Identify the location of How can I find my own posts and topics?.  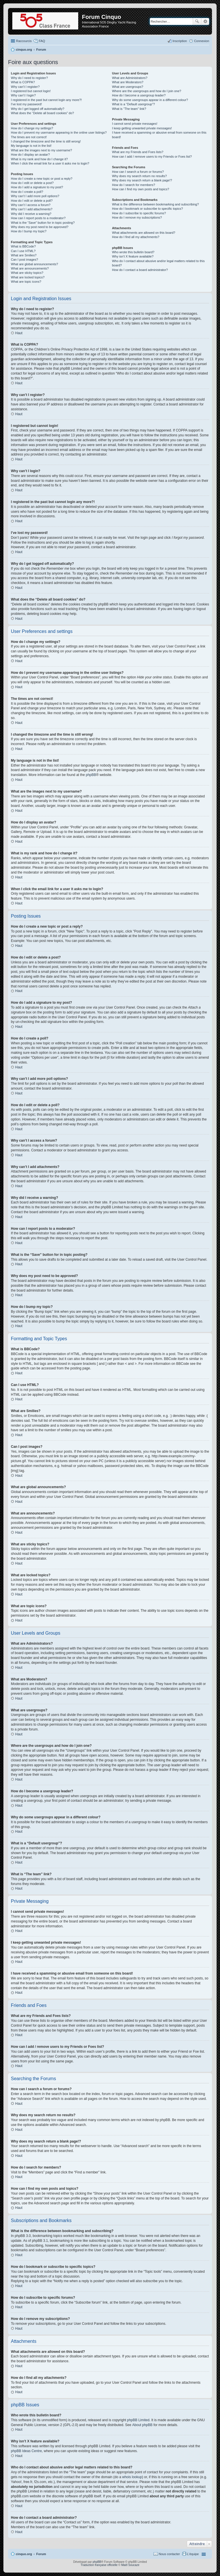
(140, 189).